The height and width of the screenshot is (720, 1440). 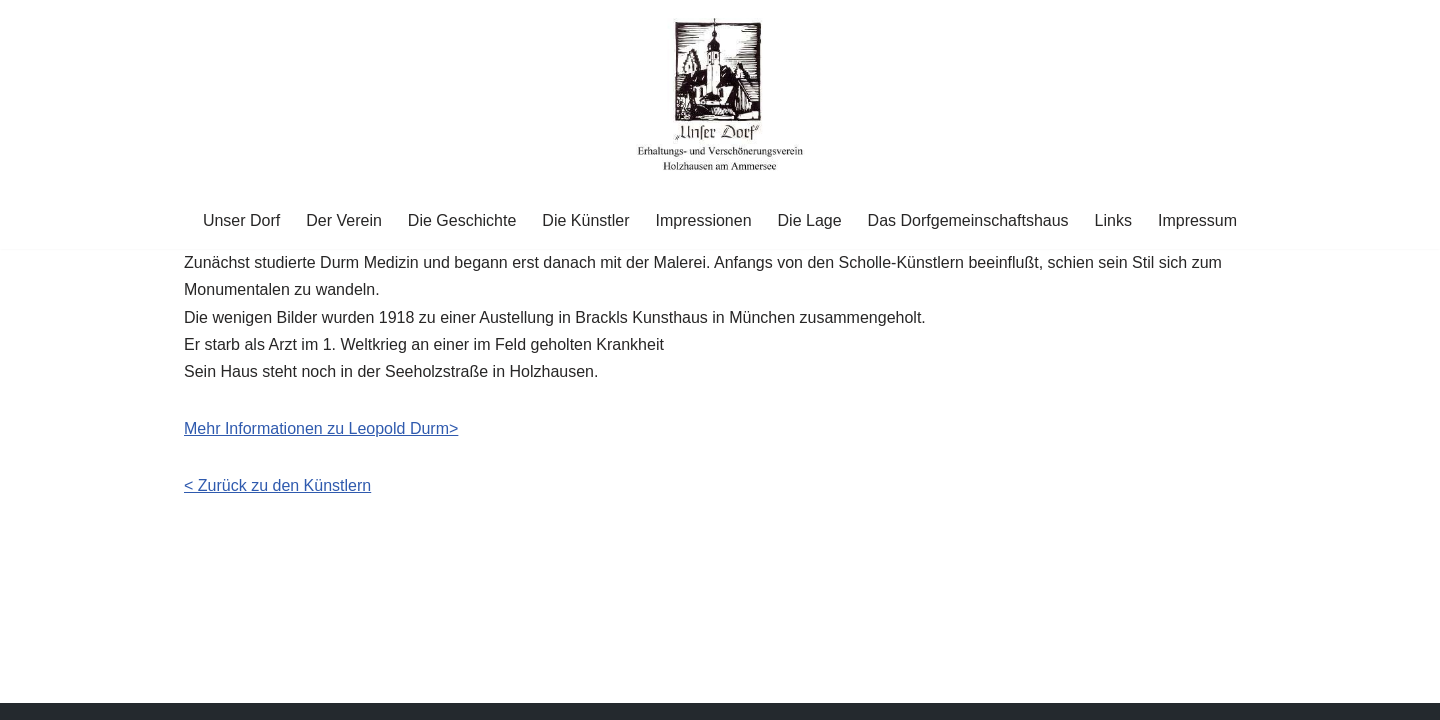 I want to click on Impressum, so click(x=1197, y=220).